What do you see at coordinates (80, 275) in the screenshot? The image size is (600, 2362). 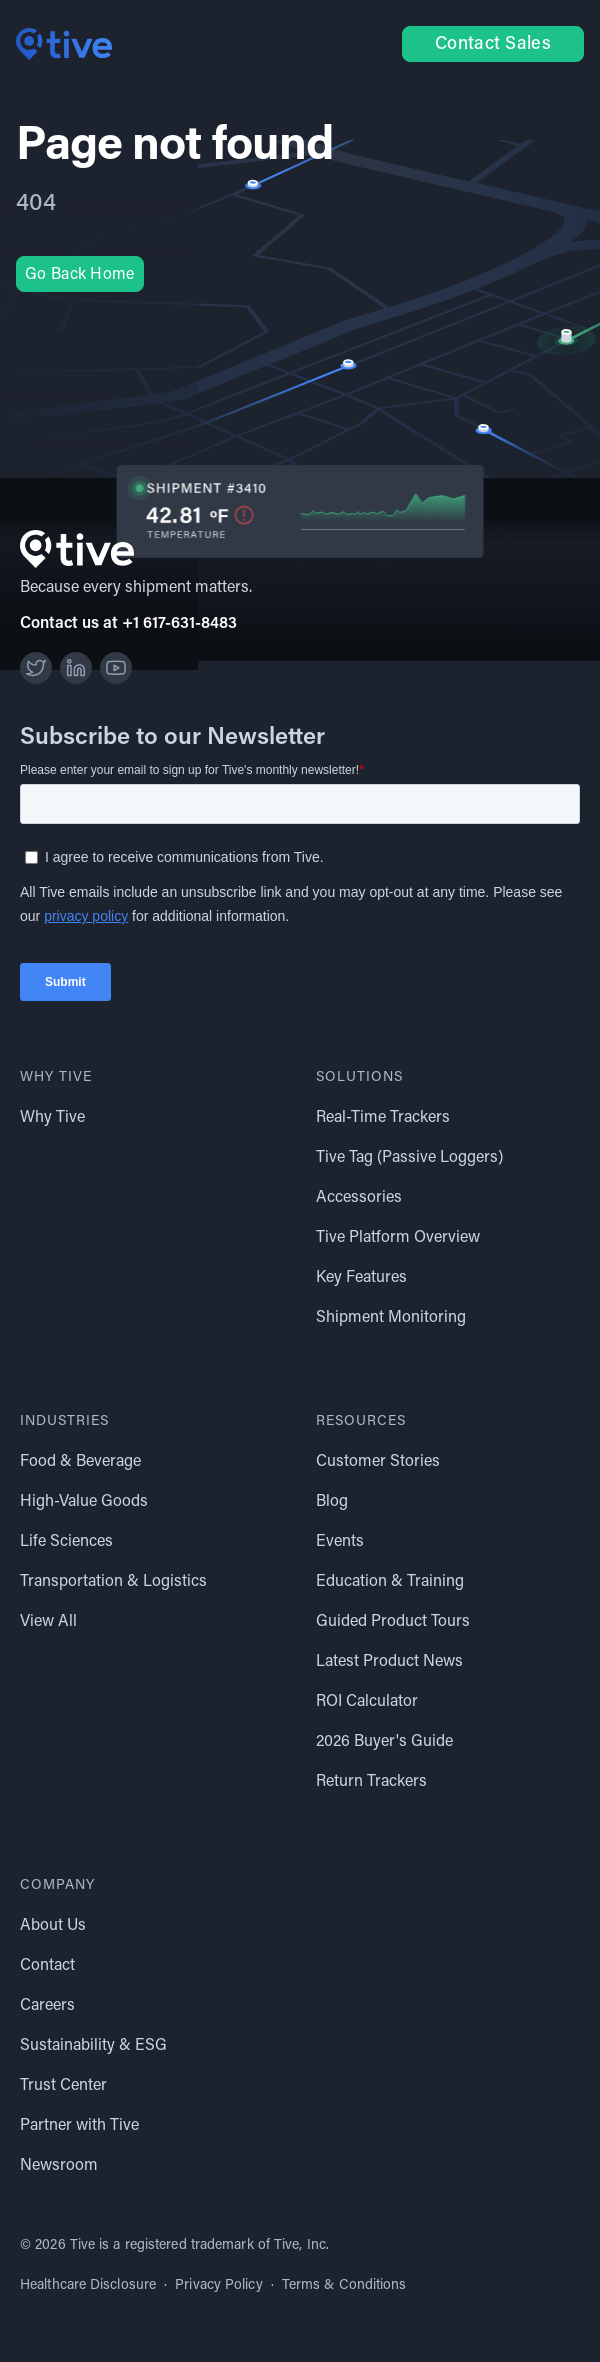 I see `Go Back Home` at bounding box center [80, 275].